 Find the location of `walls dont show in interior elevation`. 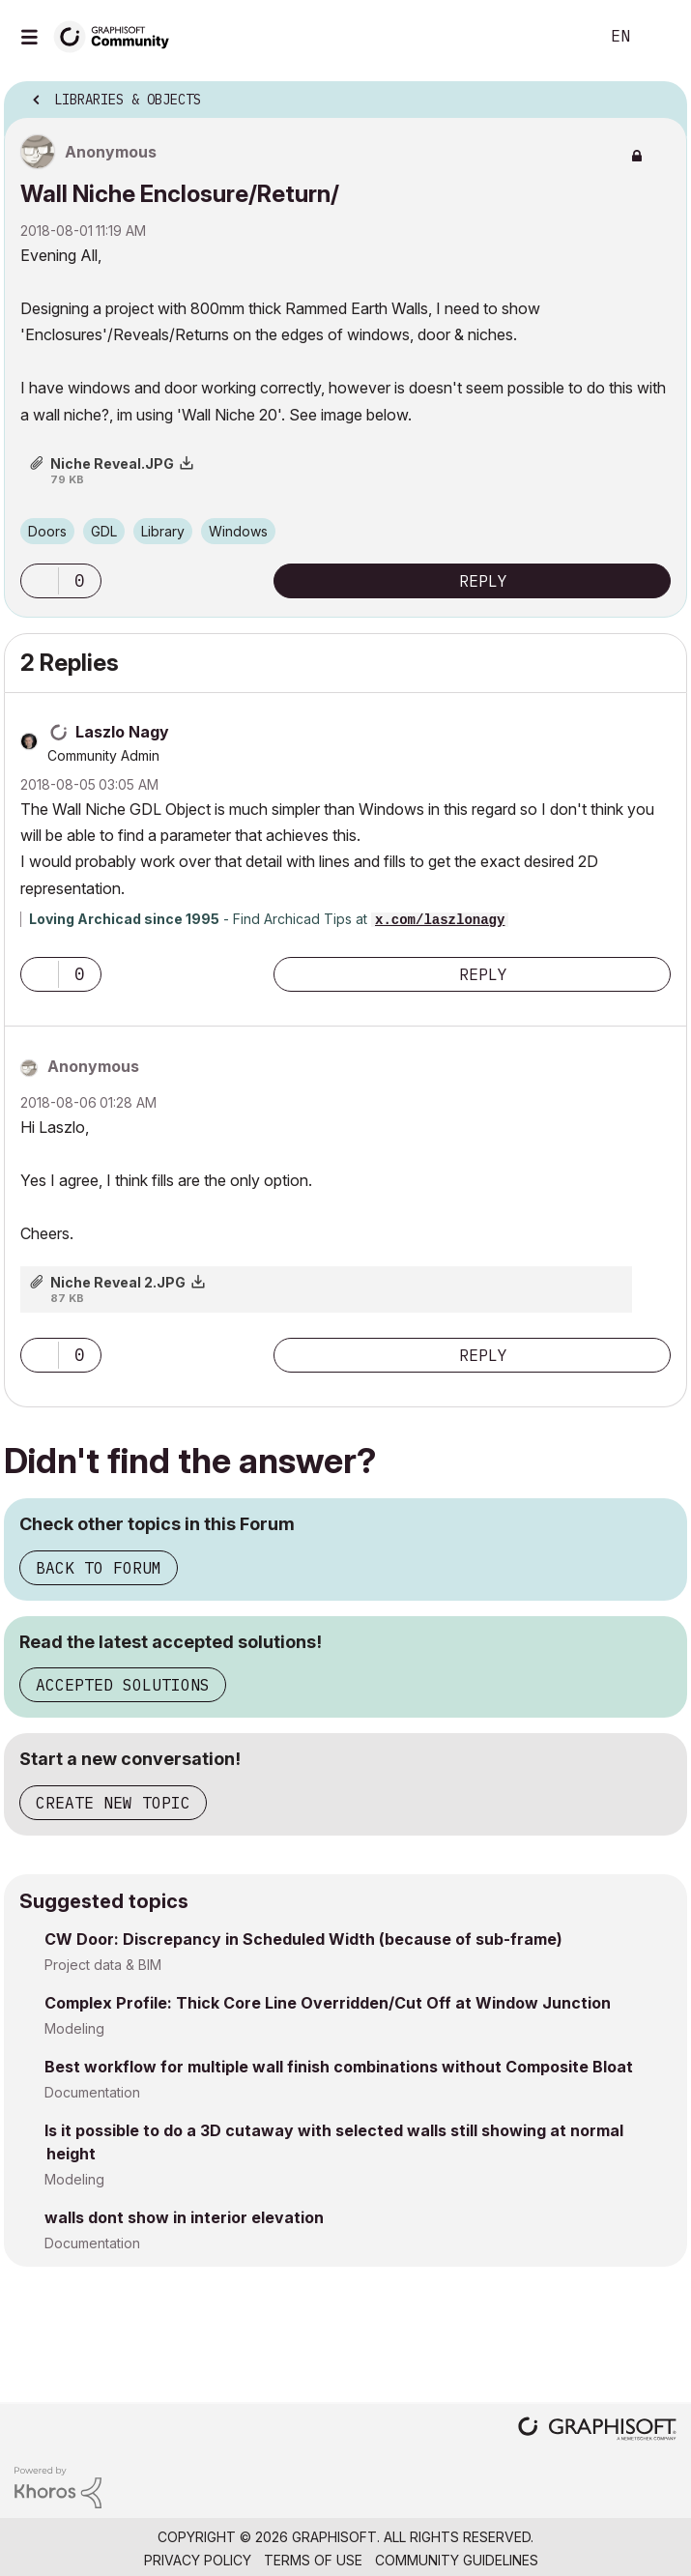

walls dont show in interior elevation is located at coordinates (184, 2217).